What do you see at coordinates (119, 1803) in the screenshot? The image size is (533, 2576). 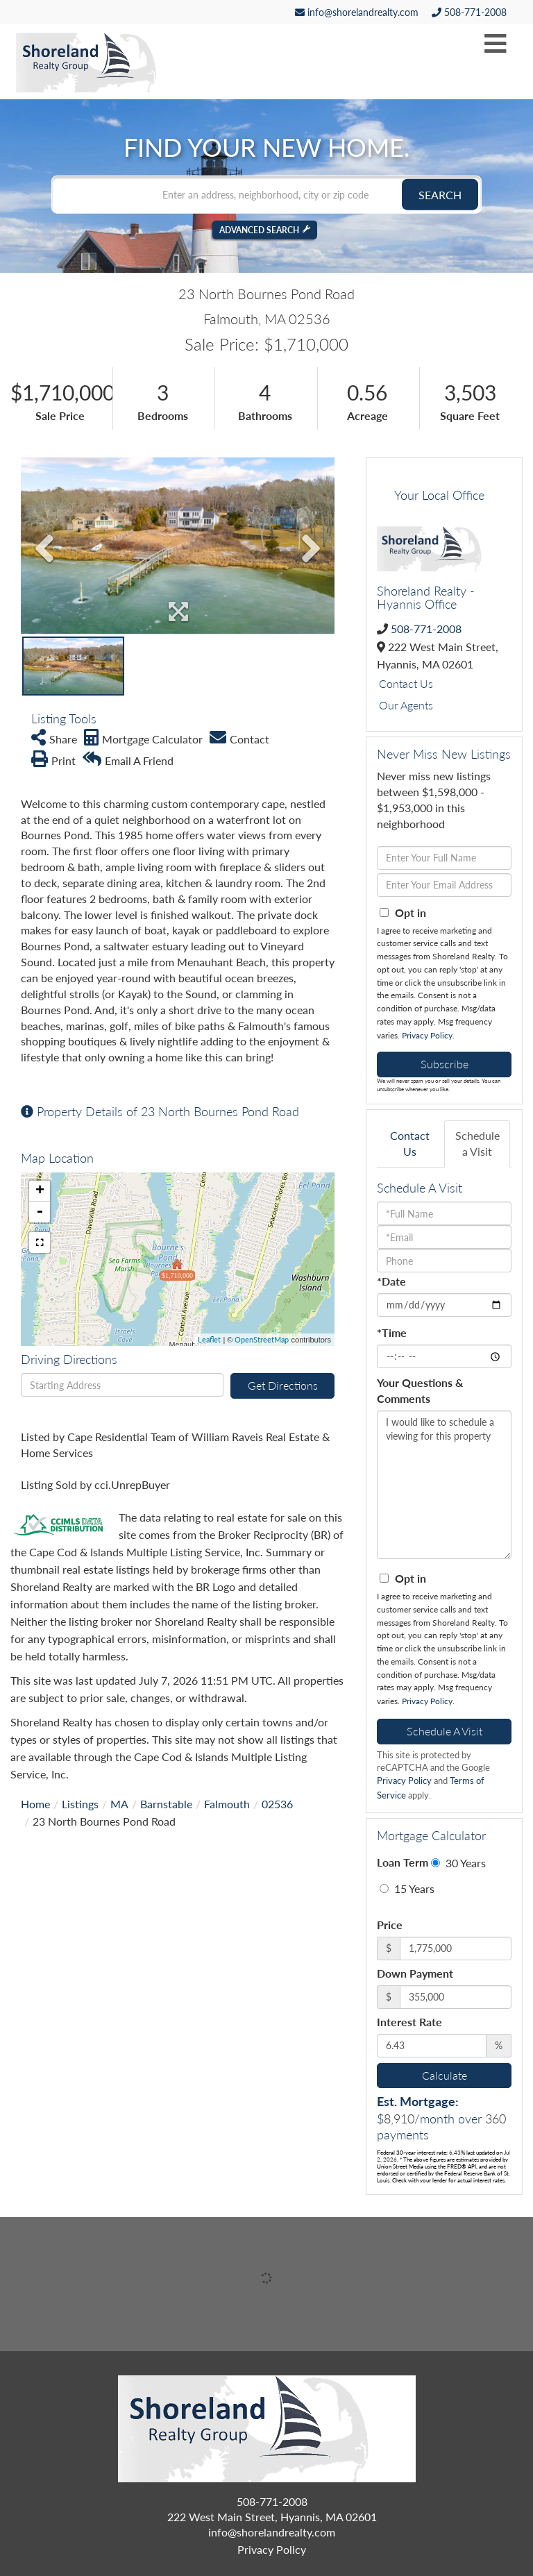 I see `MA` at bounding box center [119, 1803].